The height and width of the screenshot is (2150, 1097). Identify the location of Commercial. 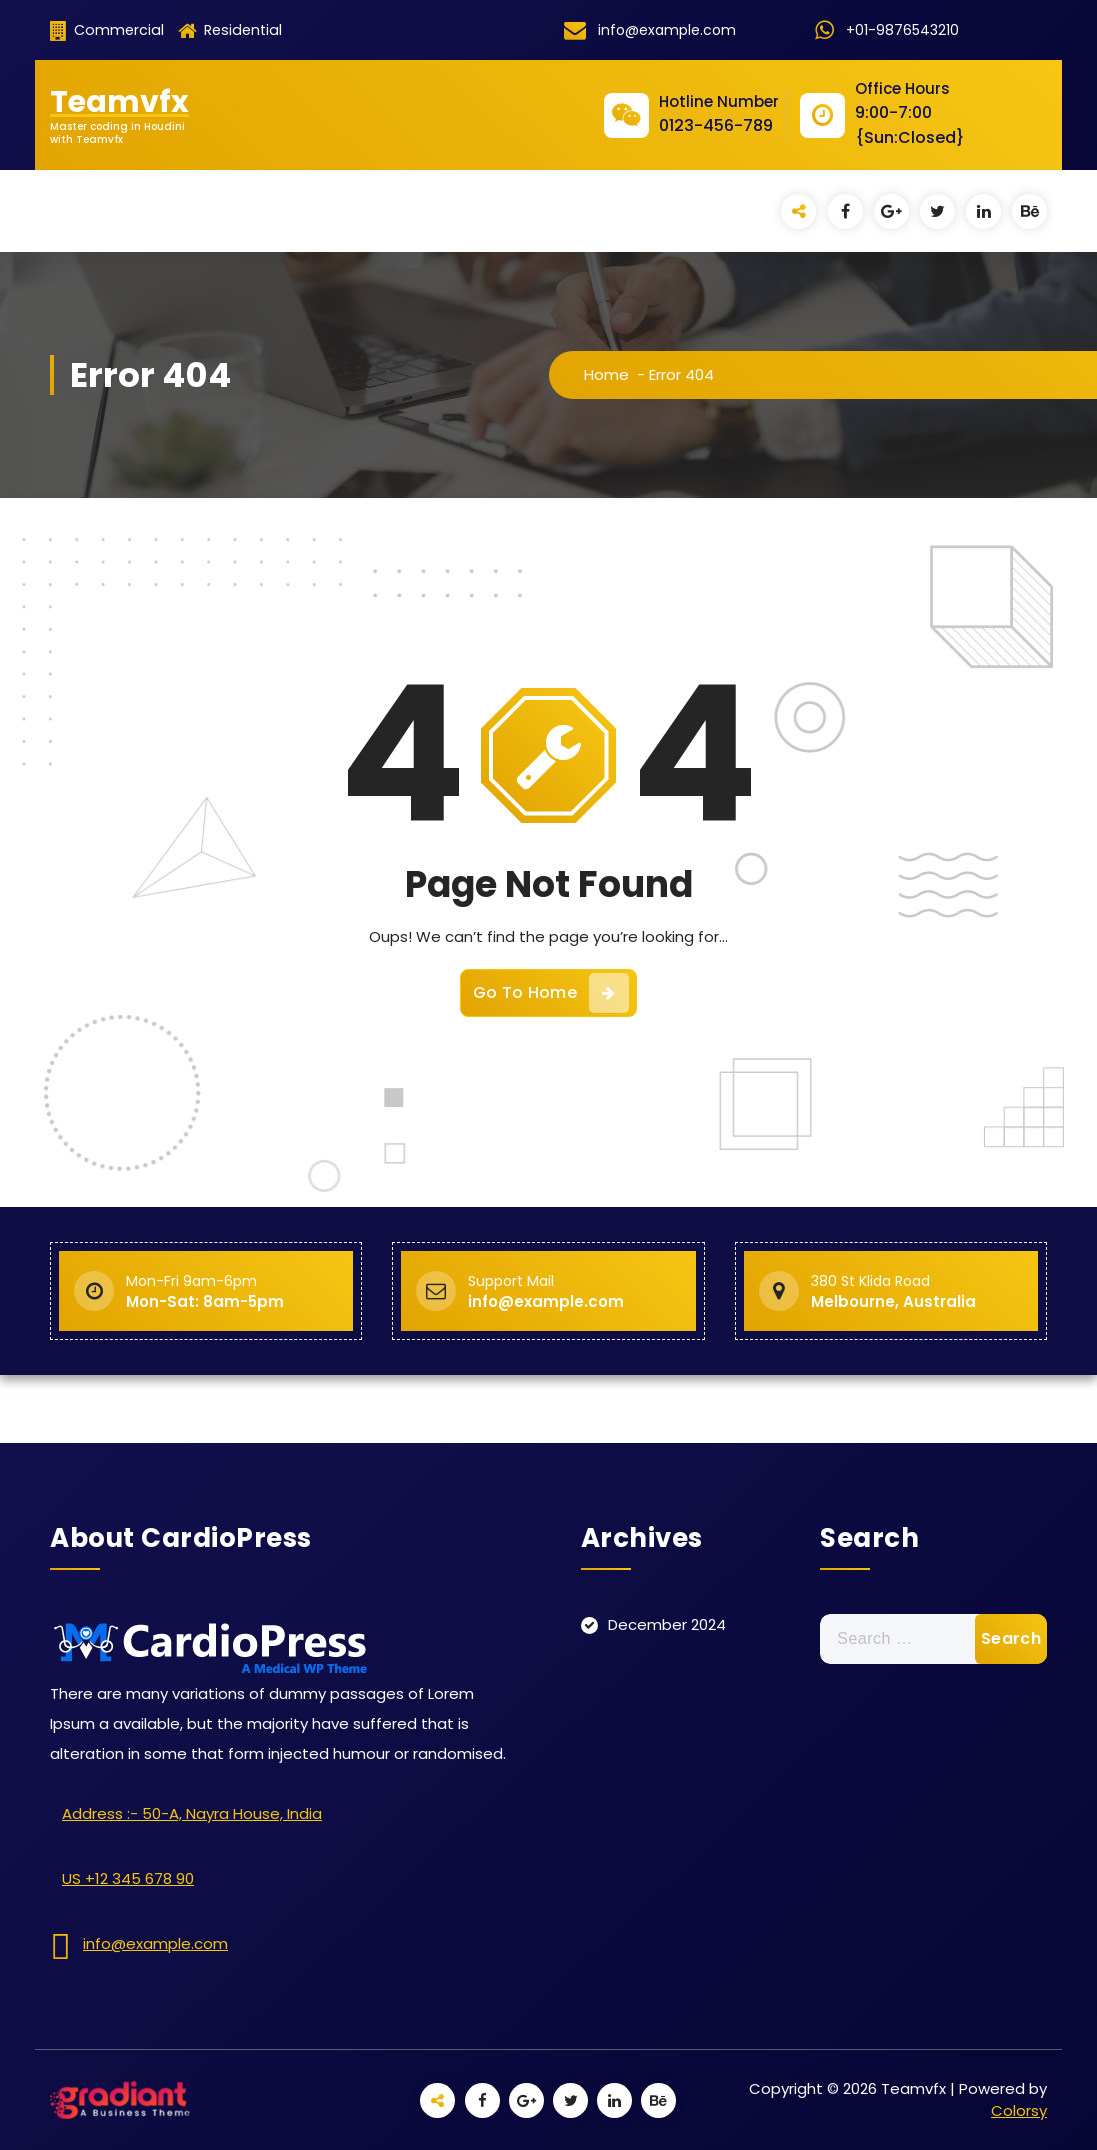
(107, 30).